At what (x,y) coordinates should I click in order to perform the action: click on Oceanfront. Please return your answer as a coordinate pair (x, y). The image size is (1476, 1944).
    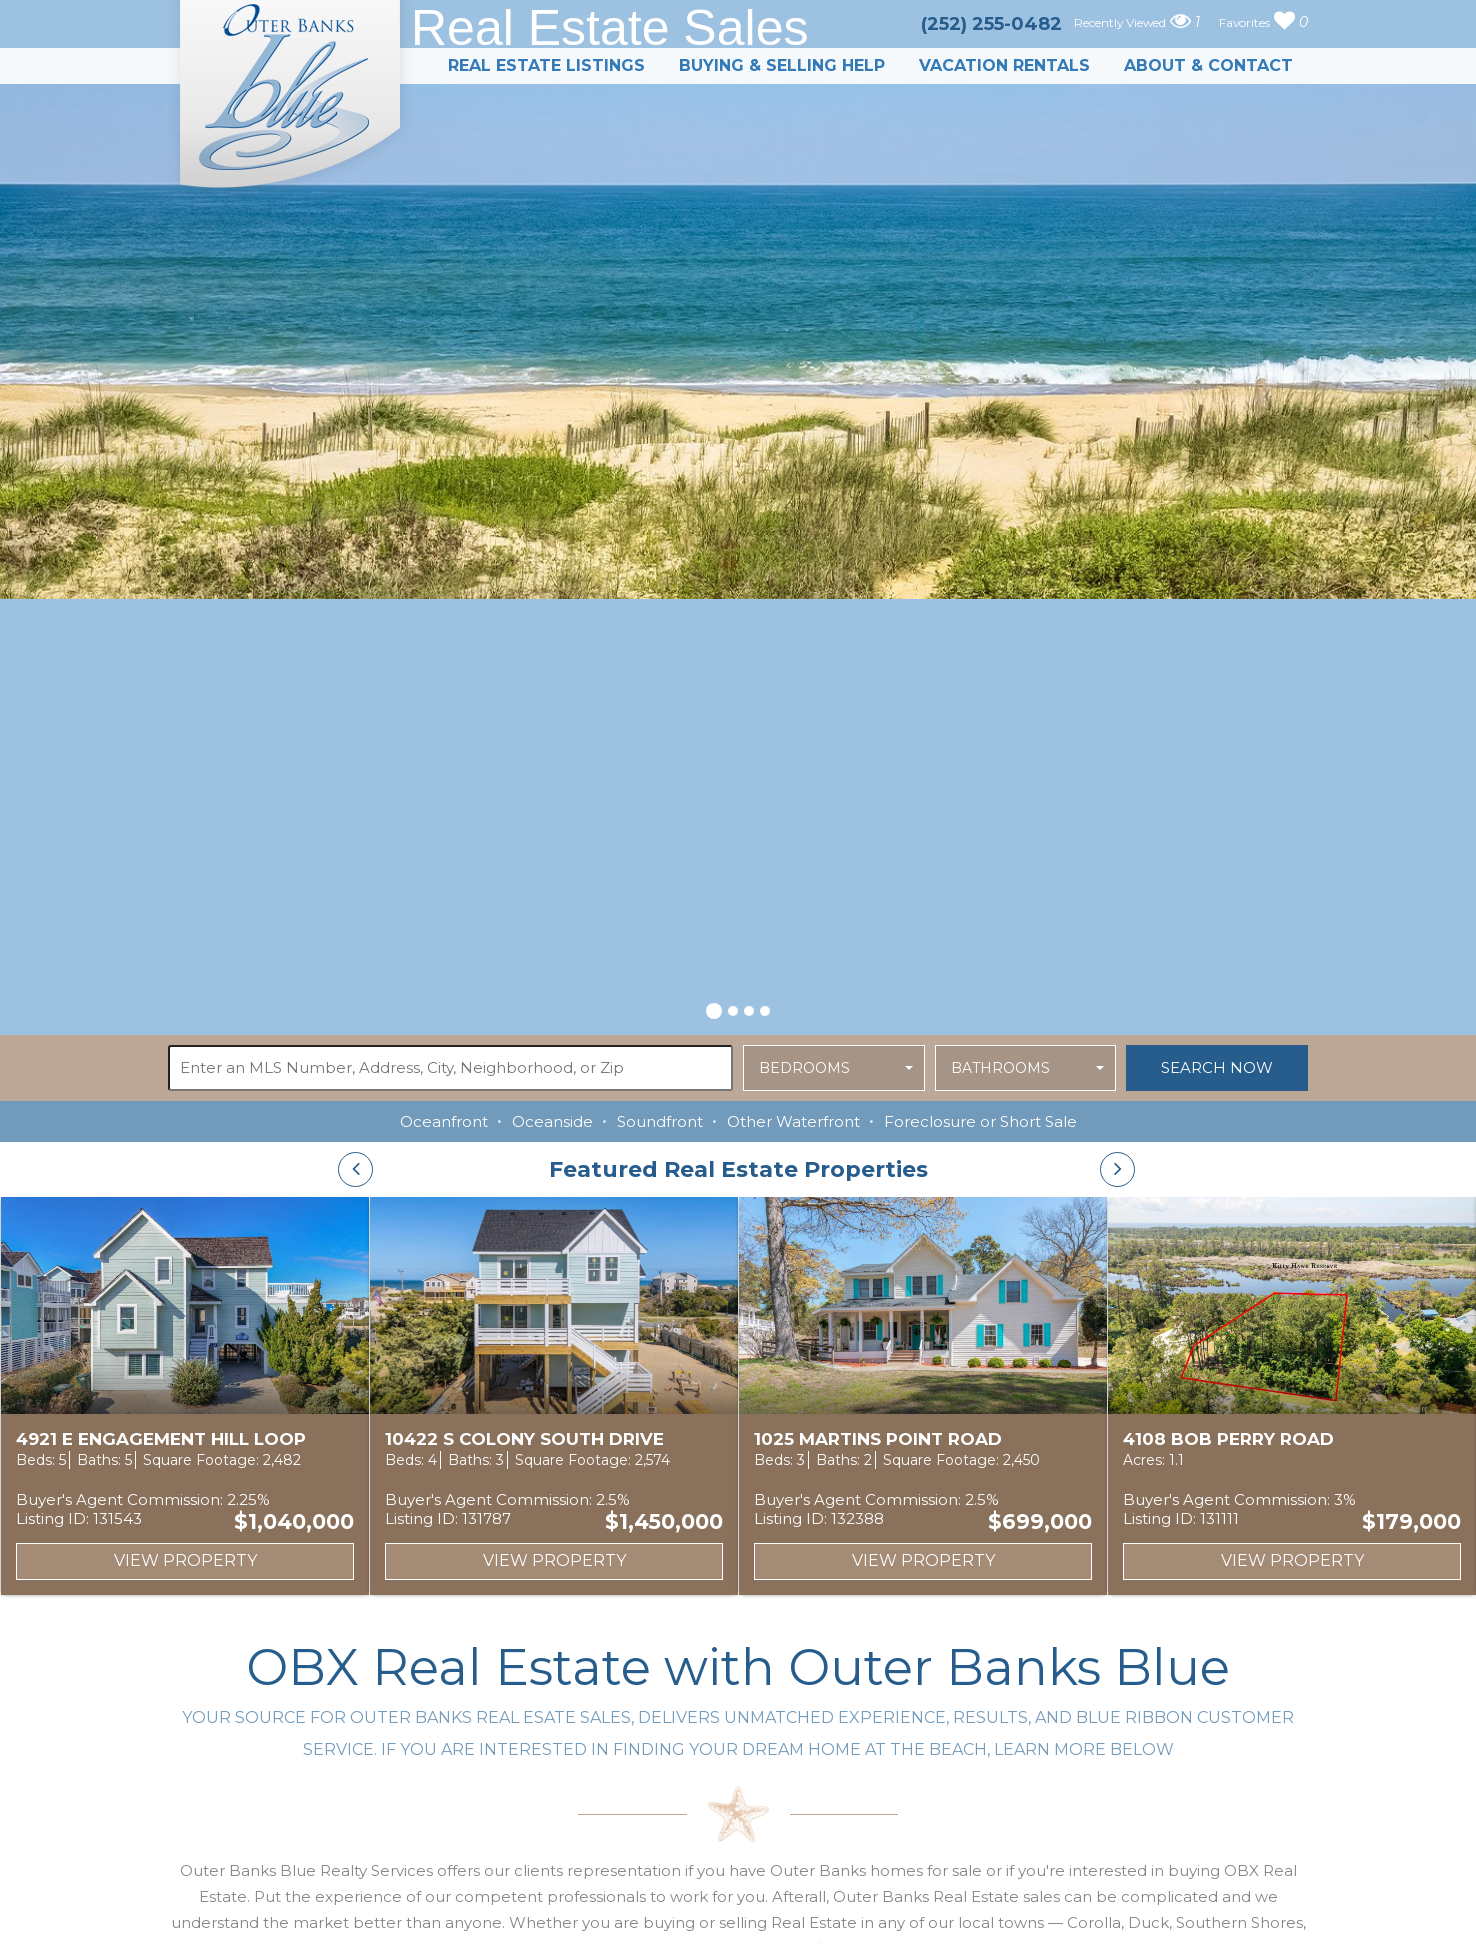
    Looking at the image, I should click on (444, 1121).